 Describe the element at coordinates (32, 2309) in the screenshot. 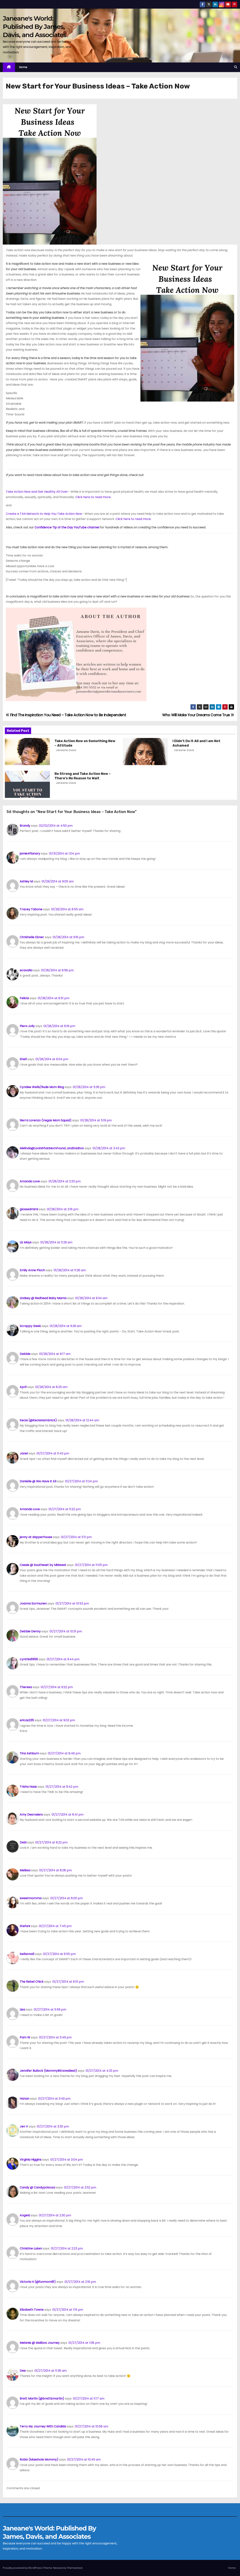

I see `Elizabeth Towns` at that location.